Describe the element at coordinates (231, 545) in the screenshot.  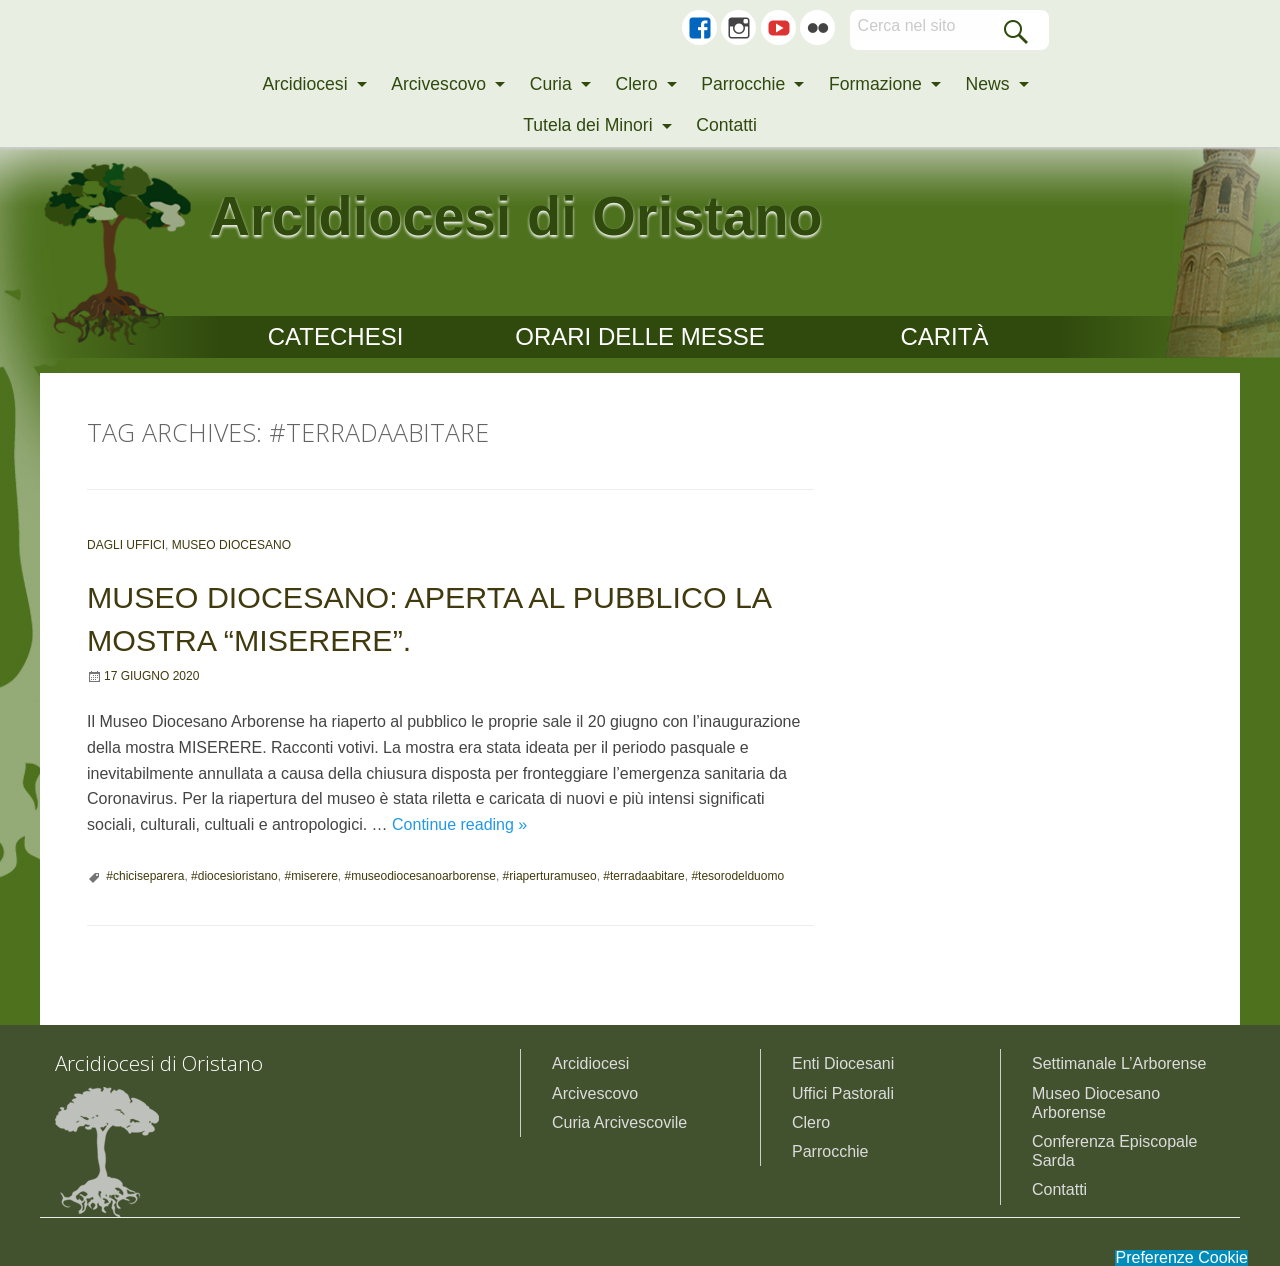
I see `Museo Diocesano` at that location.